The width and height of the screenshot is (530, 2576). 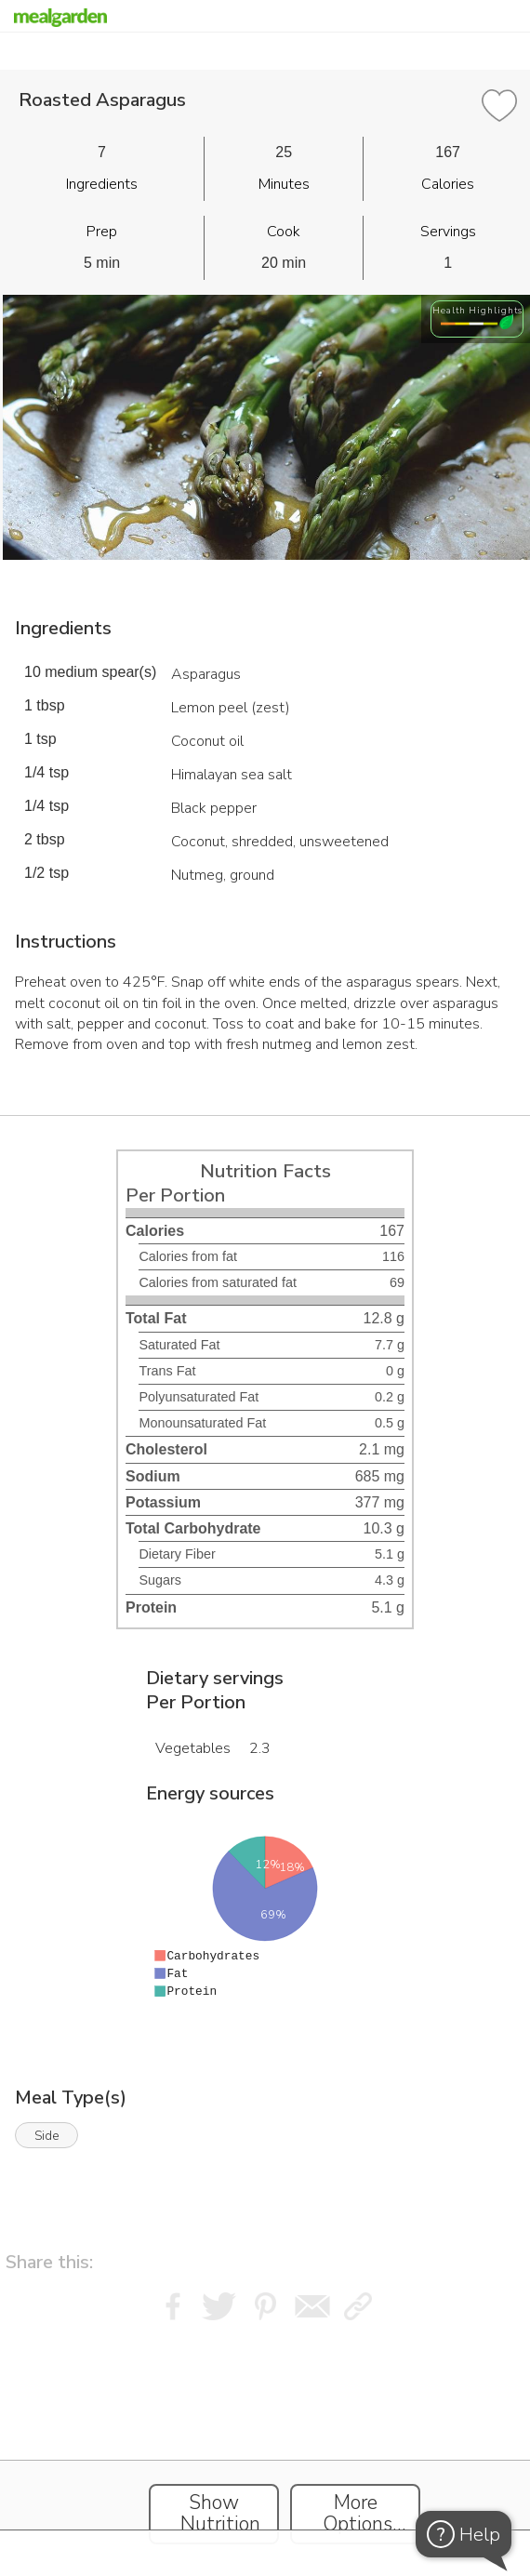 I want to click on [Instacart Widgets], so click(x=265, y=2443).